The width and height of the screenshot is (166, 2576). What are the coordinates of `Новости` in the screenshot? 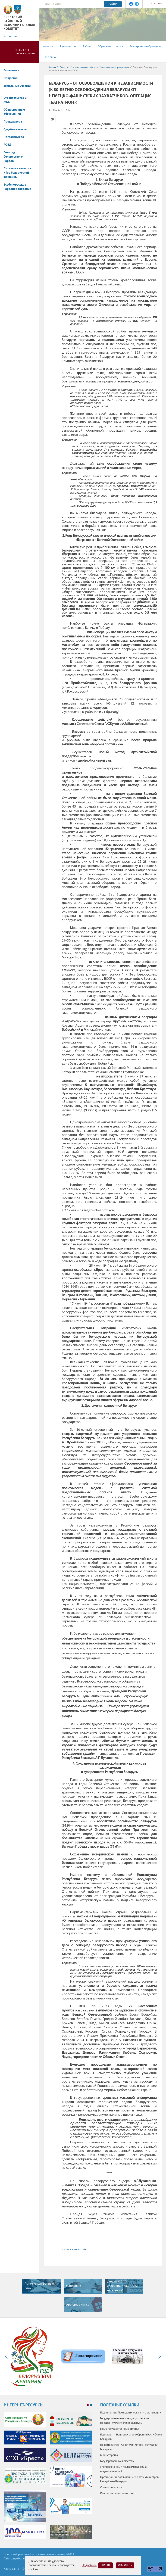 It's located at (48, 46).